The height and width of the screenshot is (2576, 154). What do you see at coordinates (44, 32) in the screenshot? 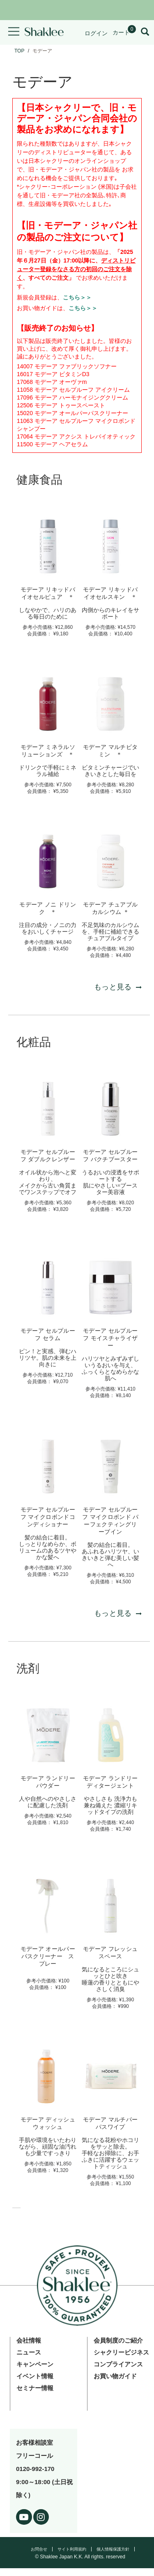
I see `[Shaklee Home]` at bounding box center [44, 32].